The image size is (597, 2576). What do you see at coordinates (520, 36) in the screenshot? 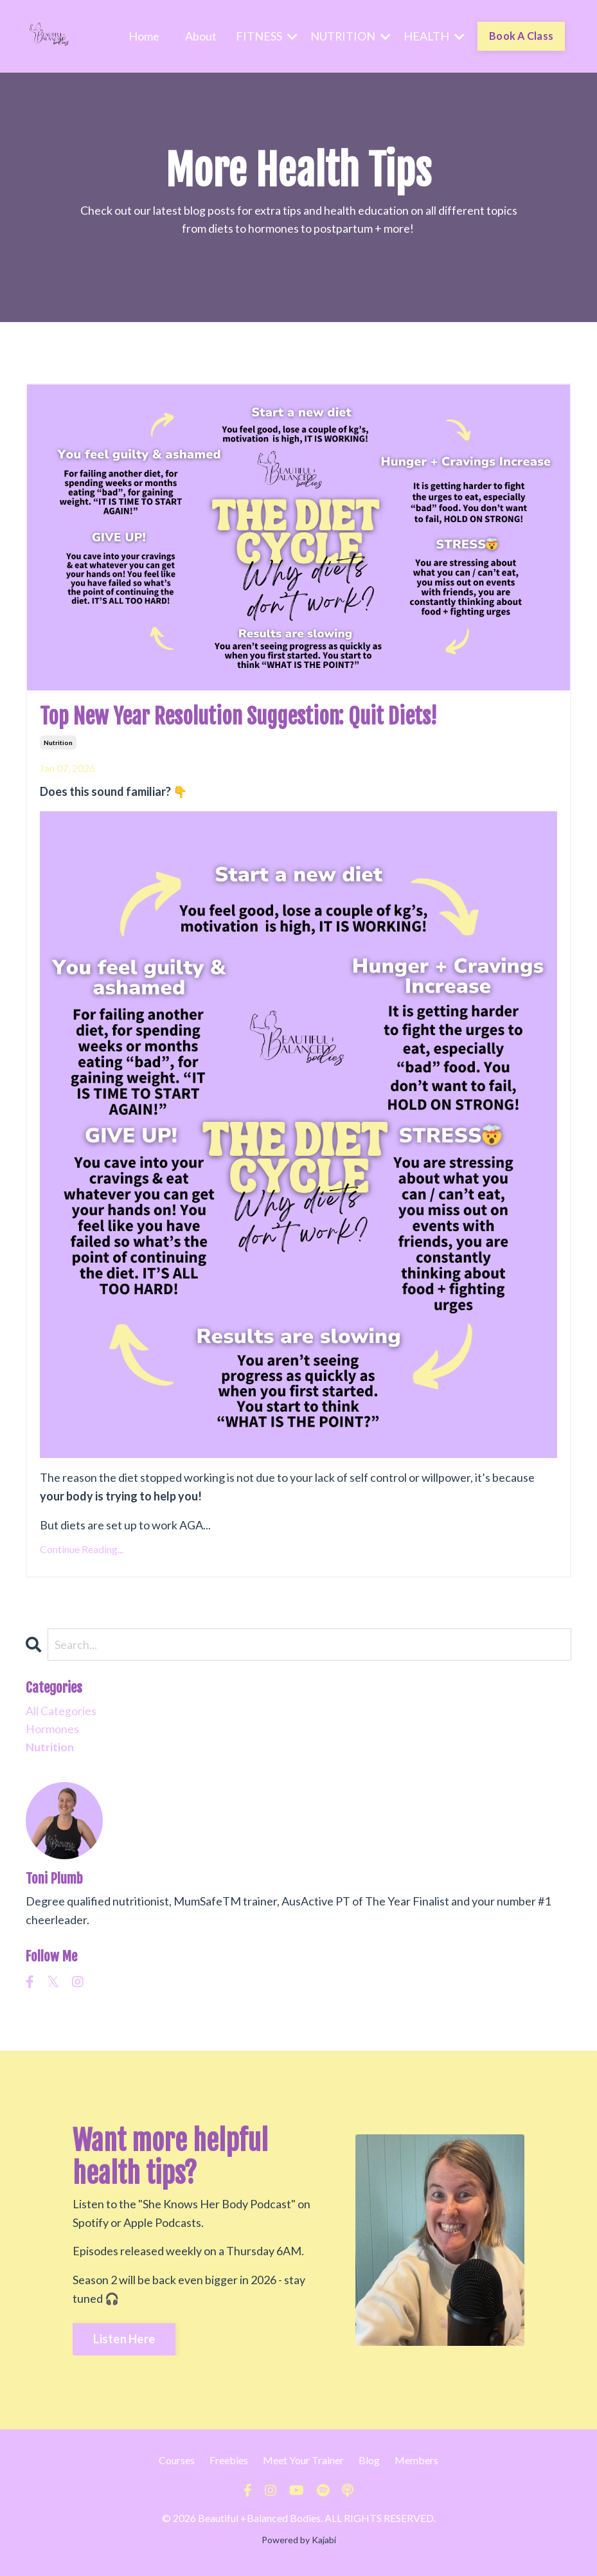
I see `Book A Class [button]` at bounding box center [520, 36].